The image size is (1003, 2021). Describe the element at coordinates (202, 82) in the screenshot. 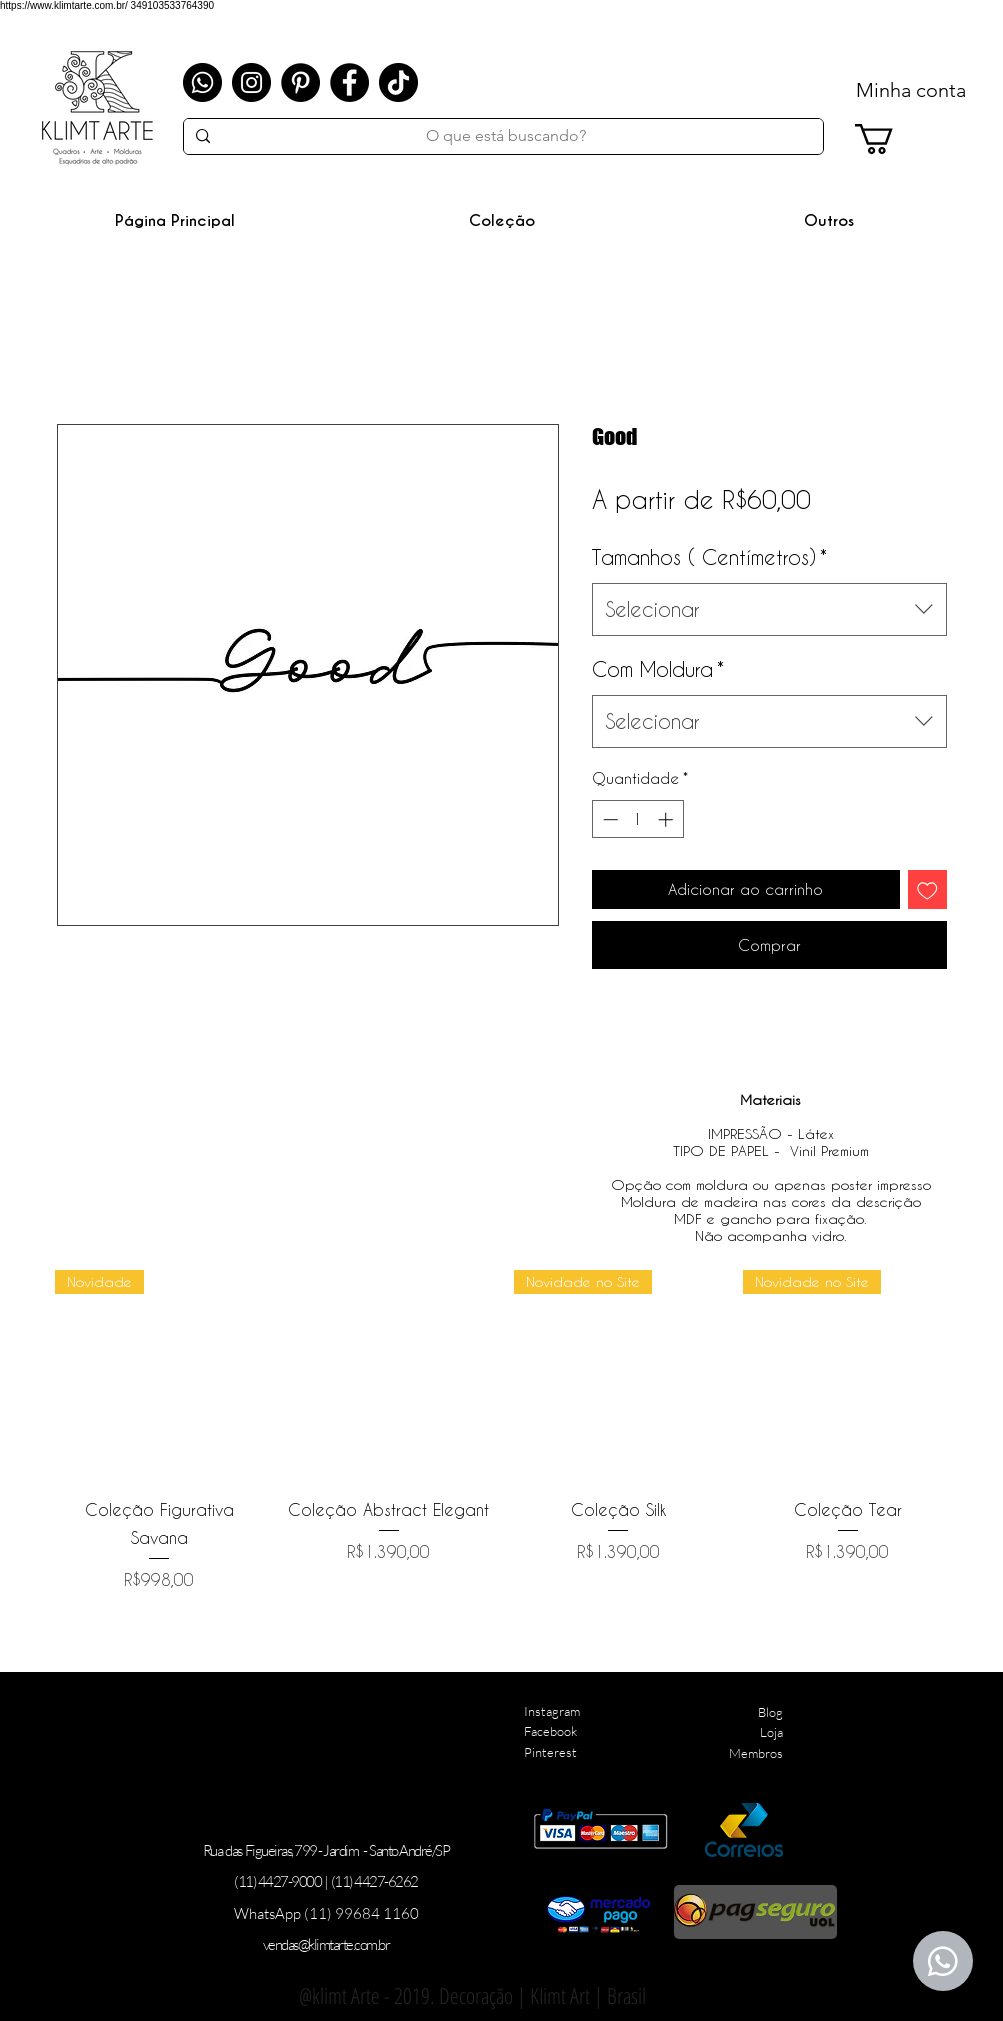

I see `[Whatsapp]` at that location.